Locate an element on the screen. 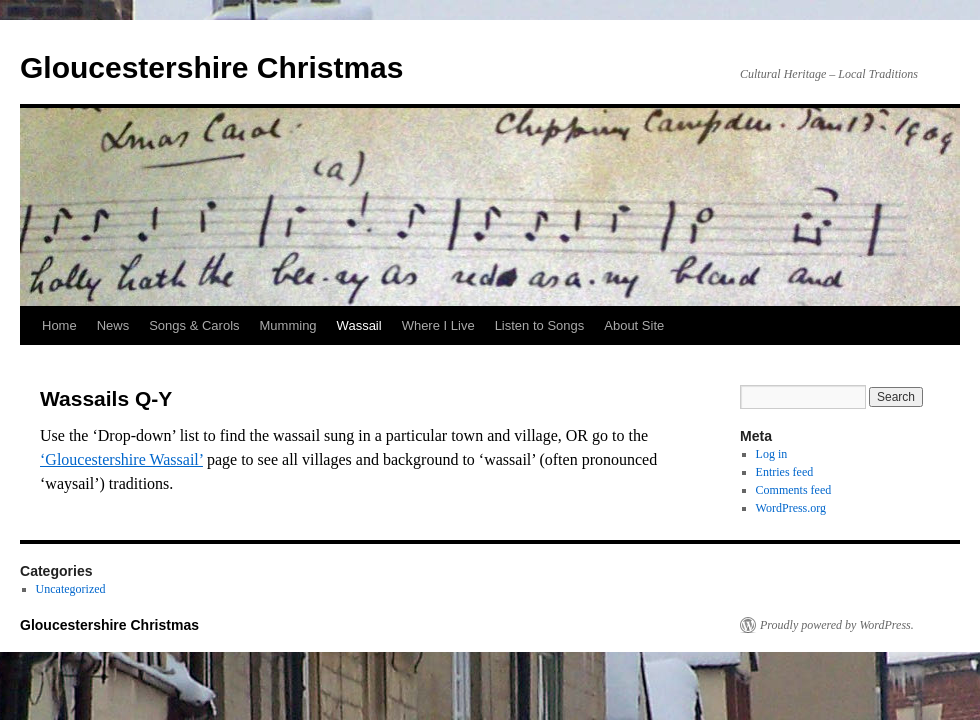 The height and width of the screenshot is (720, 980). Uncategorized is located at coordinates (71, 589).